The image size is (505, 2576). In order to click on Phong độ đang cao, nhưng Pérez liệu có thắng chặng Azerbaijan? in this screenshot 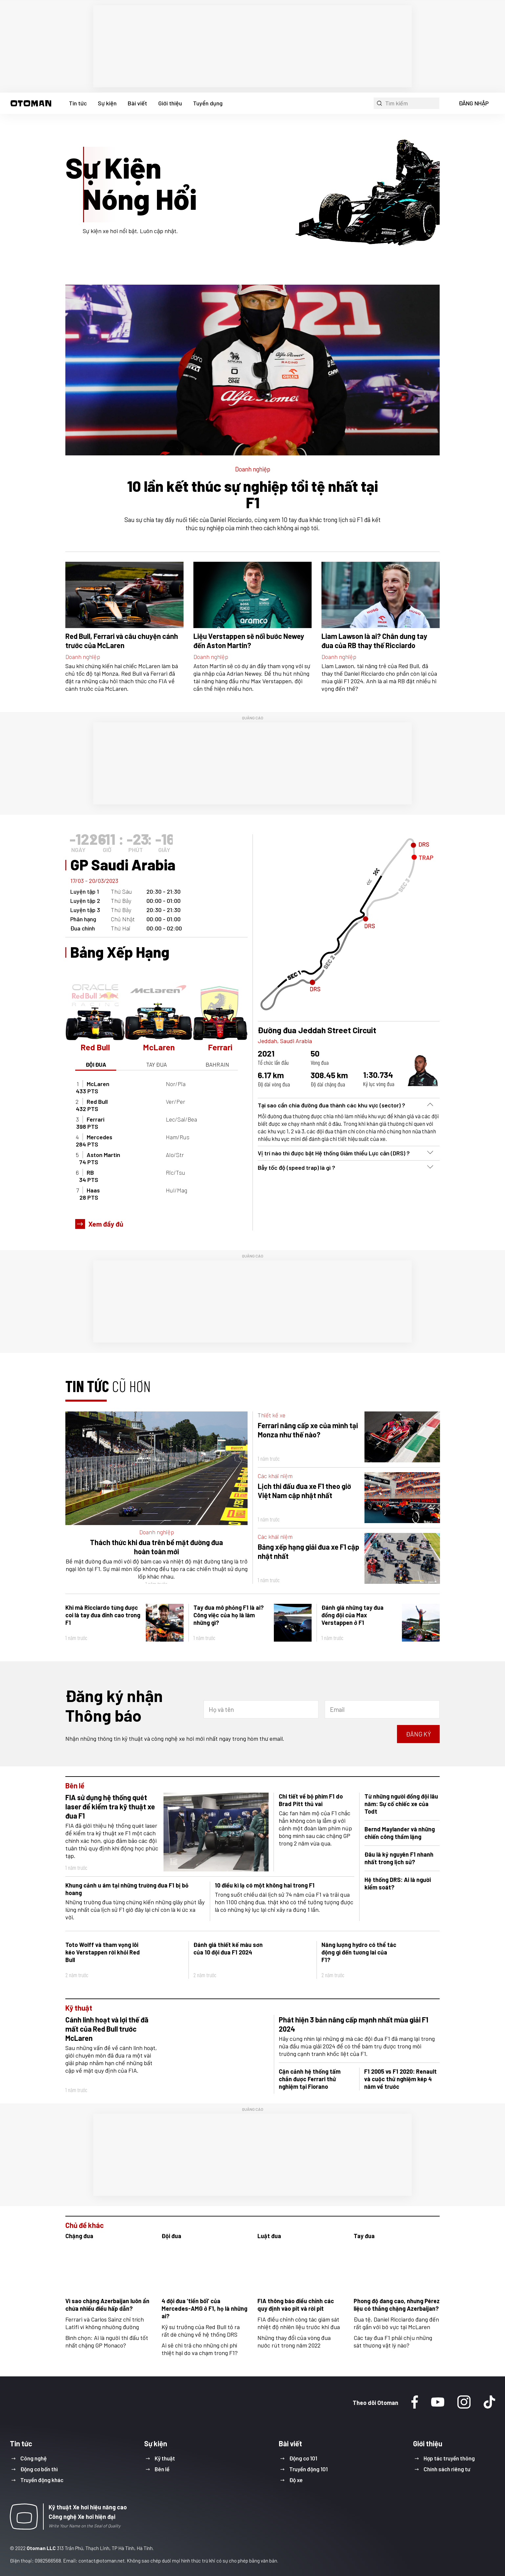, I will do `click(397, 2304)`.